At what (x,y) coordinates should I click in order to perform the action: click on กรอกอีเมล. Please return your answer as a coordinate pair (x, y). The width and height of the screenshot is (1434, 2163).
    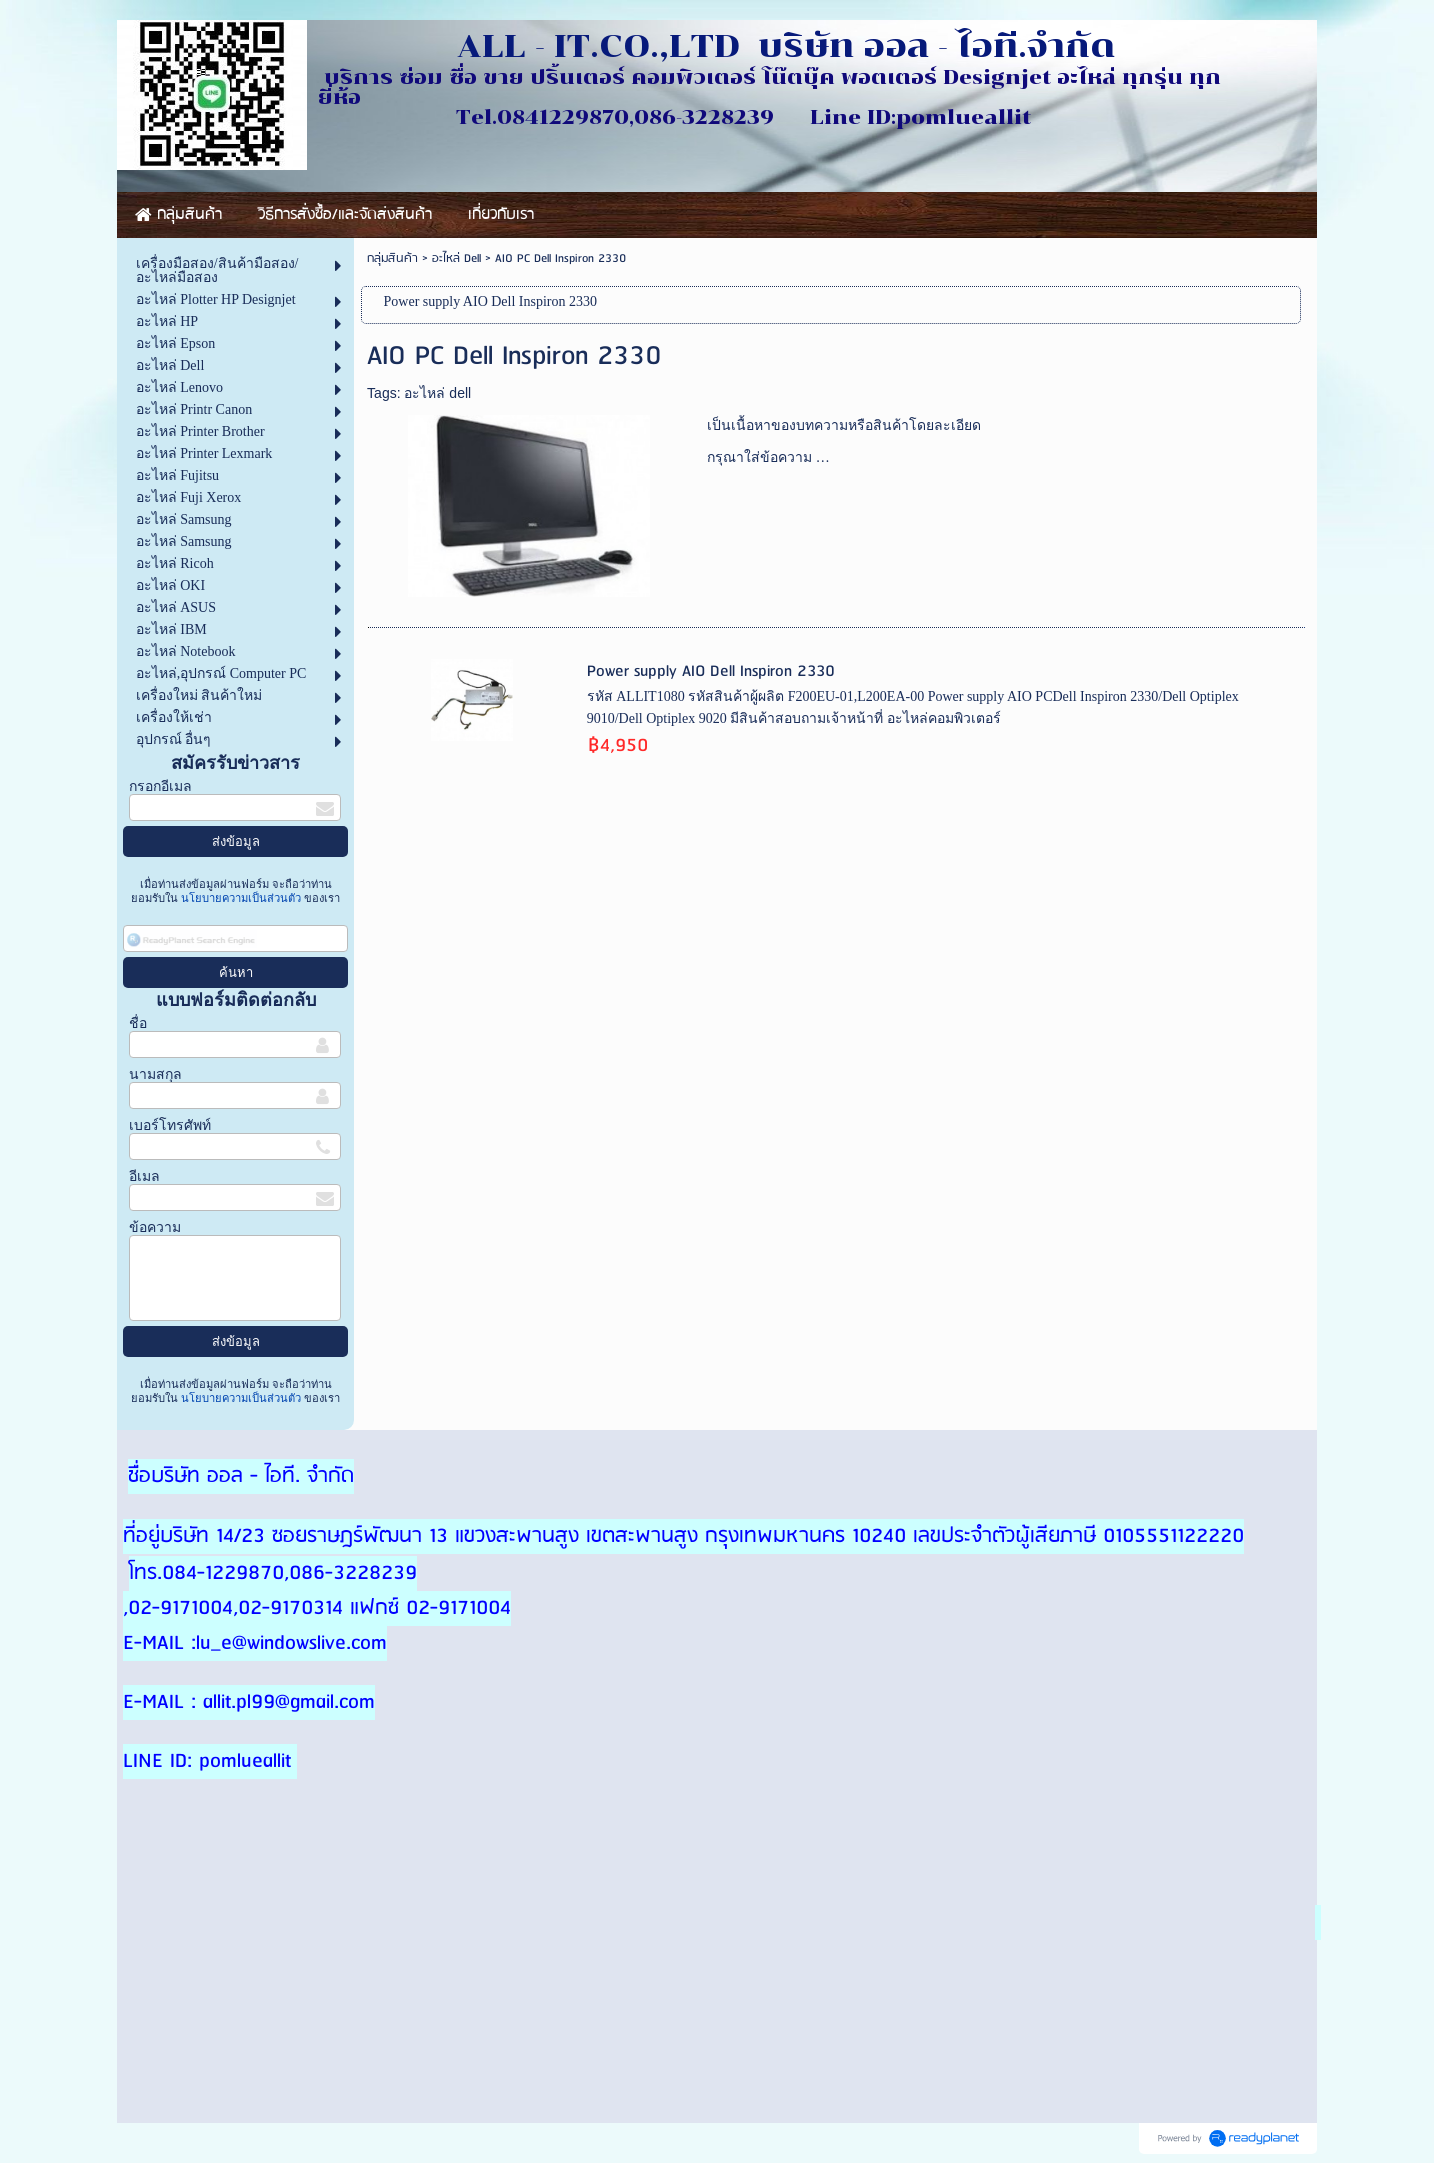
    Looking at the image, I should click on (160, 786).